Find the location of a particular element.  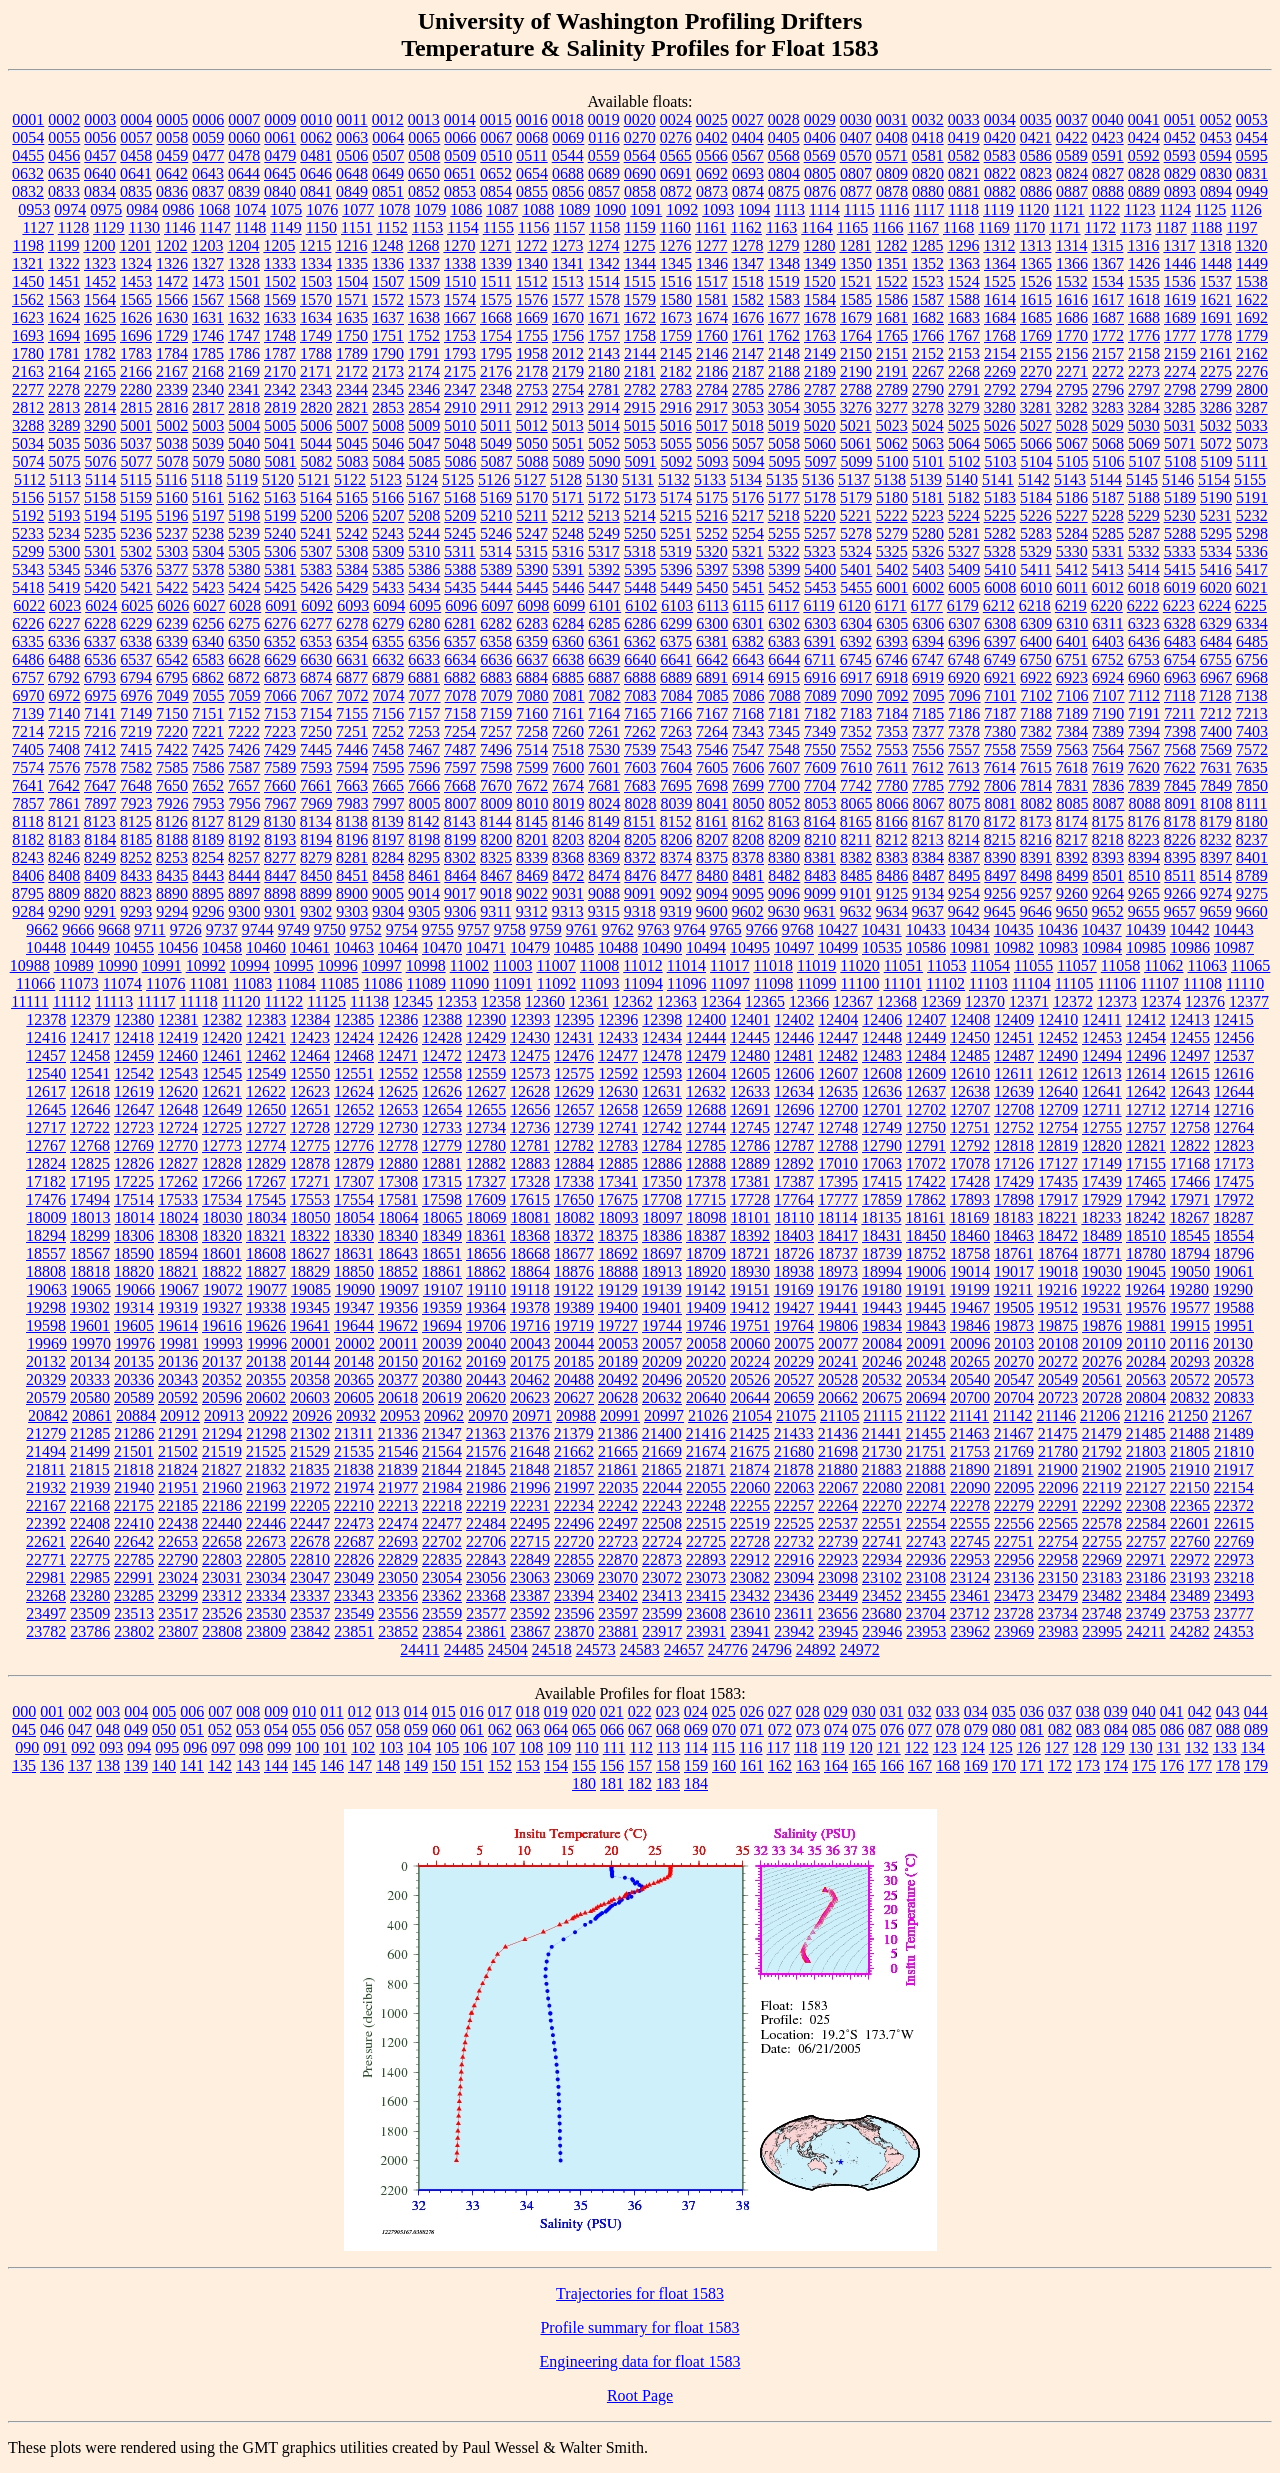

5159 is located at coordinates (136, 497).